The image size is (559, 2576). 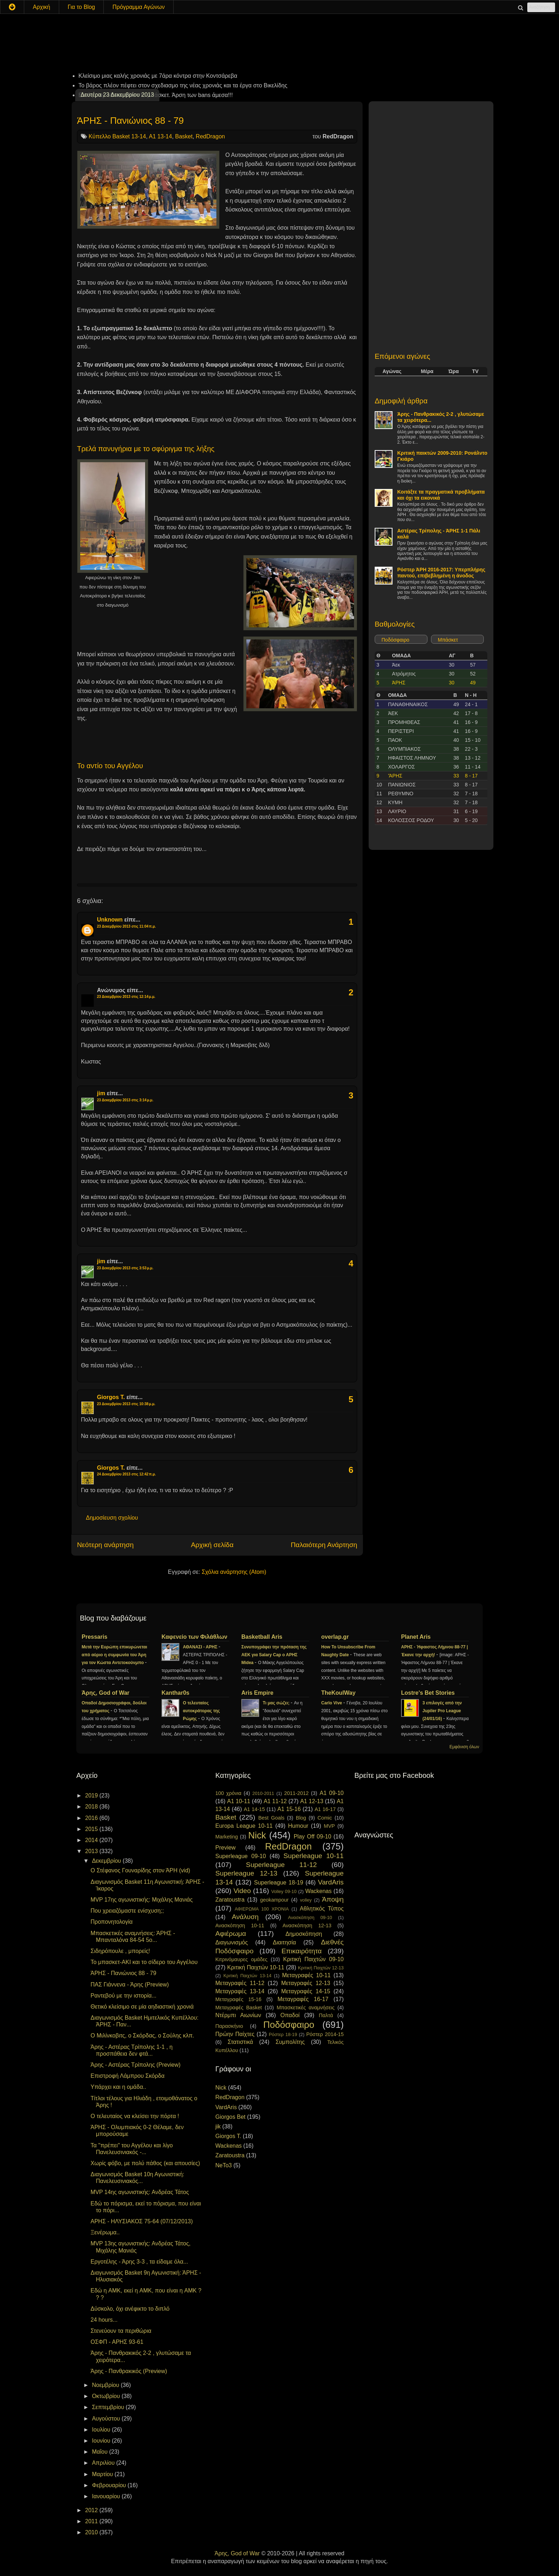 What do you see at coordinates (284, 1891) in the screenshot?
I see `Volley 09-10` at bounding box center [284, 1891].